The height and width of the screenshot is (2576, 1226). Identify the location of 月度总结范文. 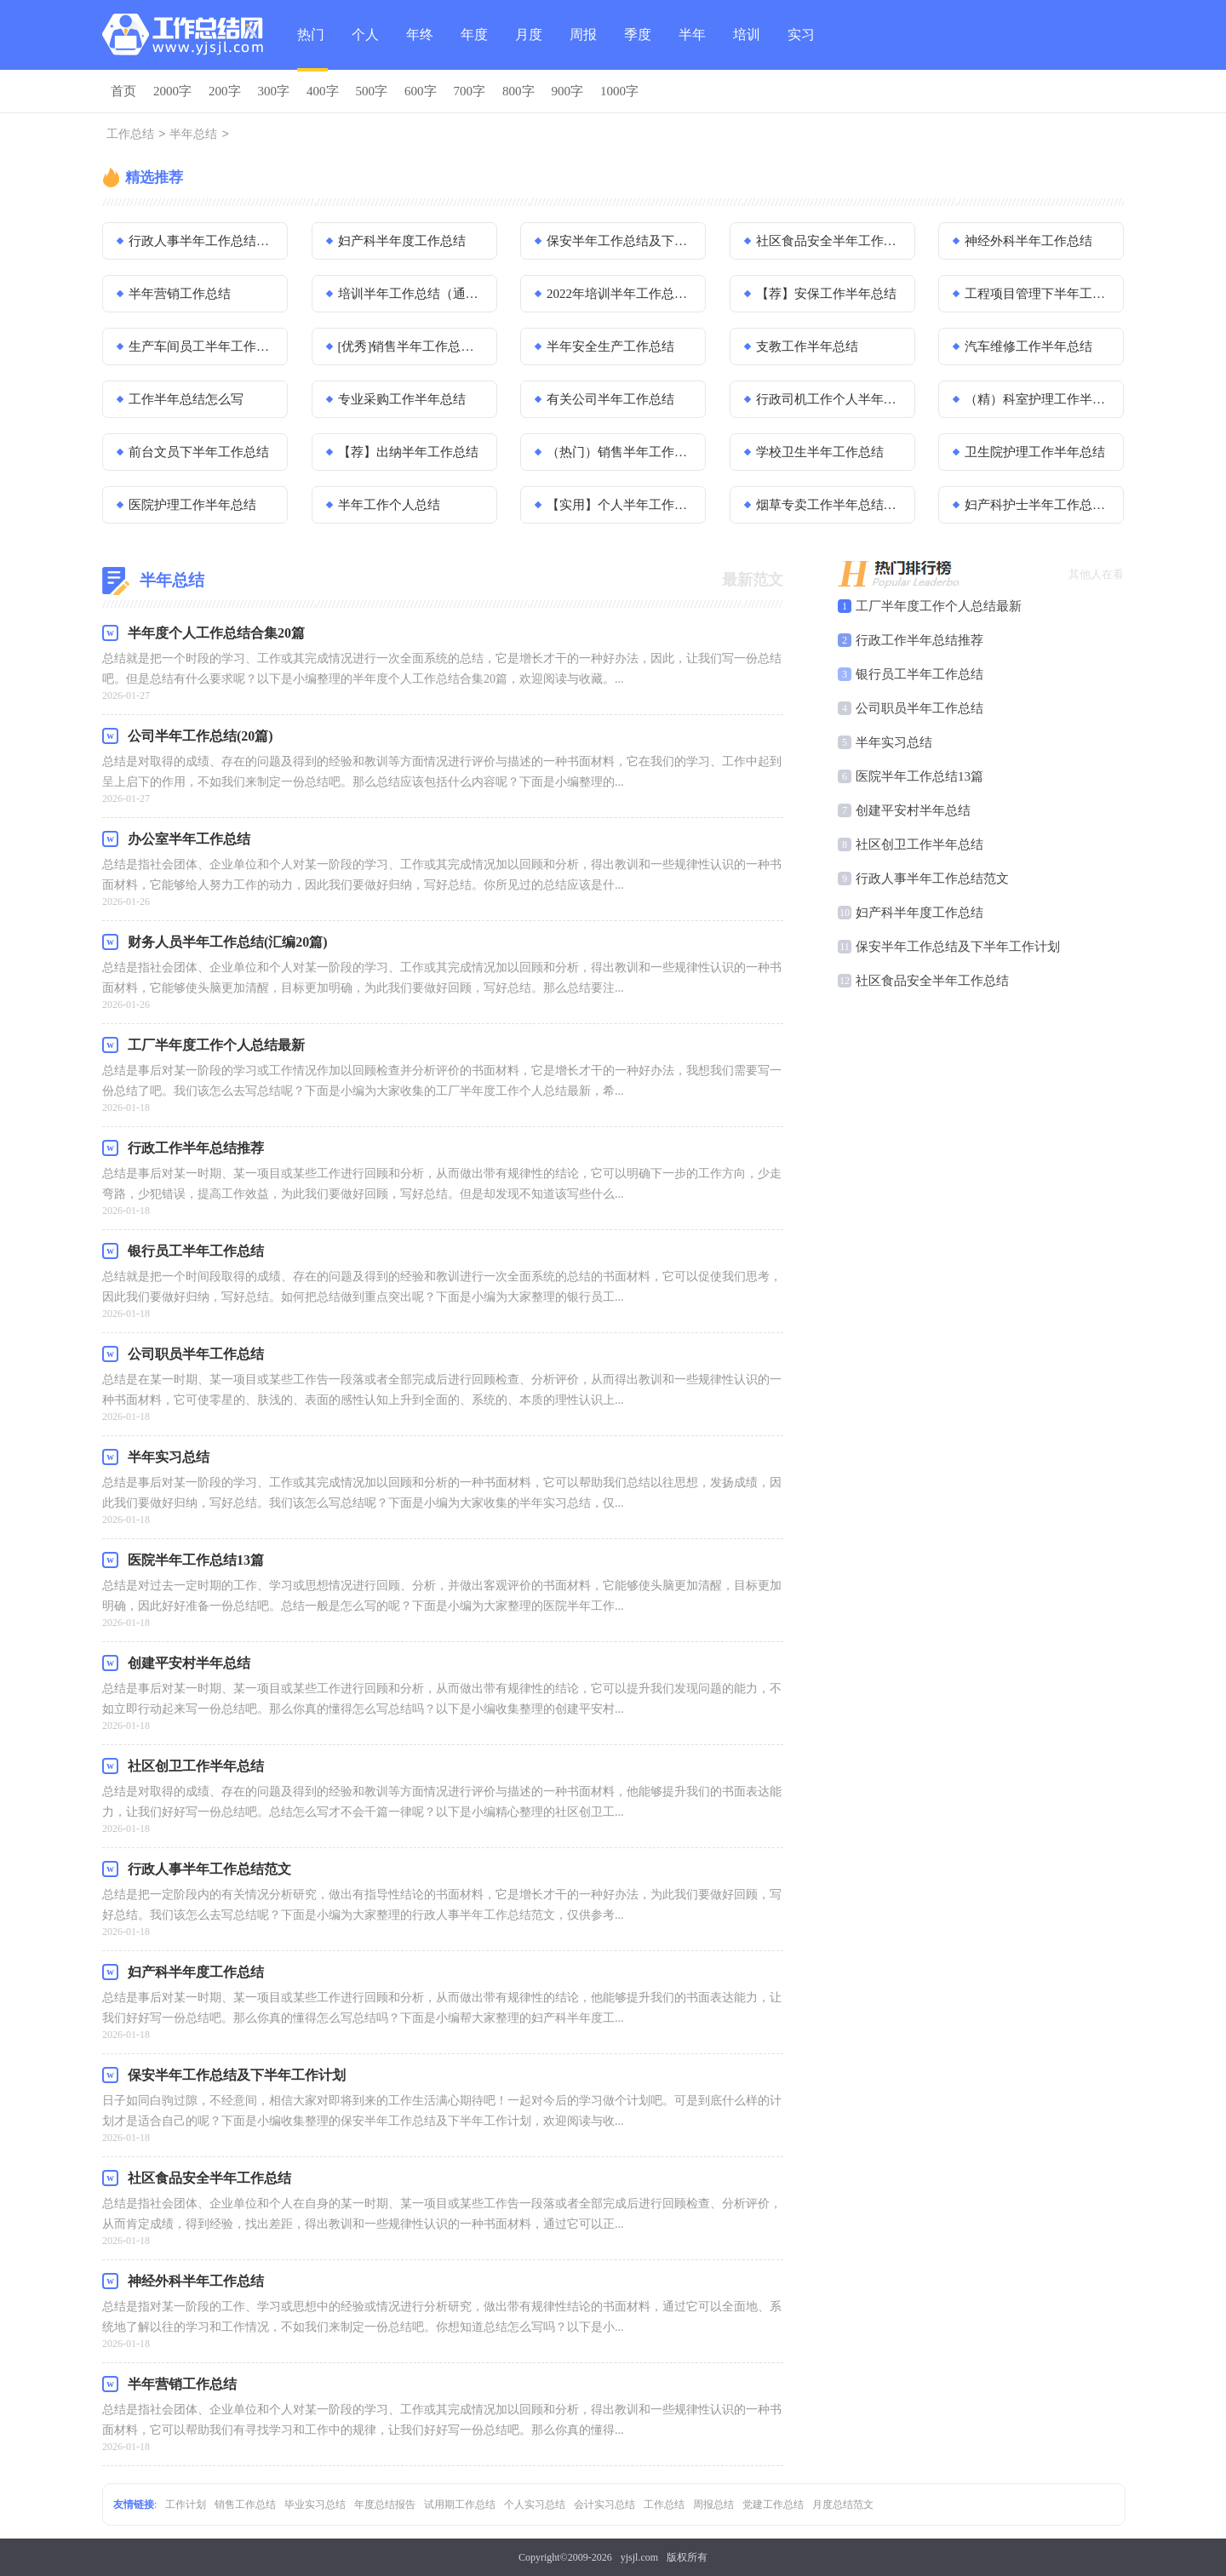
(843, 2504).